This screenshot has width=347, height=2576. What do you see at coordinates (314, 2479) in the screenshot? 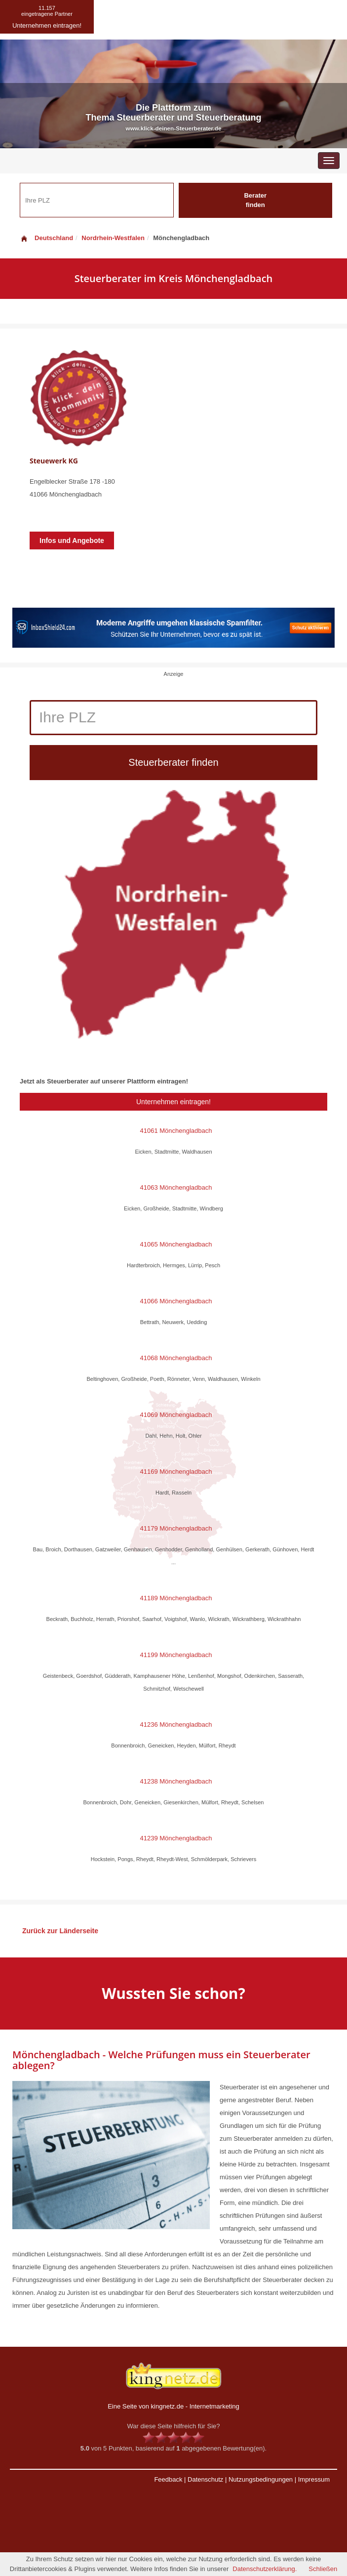
I see `Impressum` at bounding box center [314, 2479].